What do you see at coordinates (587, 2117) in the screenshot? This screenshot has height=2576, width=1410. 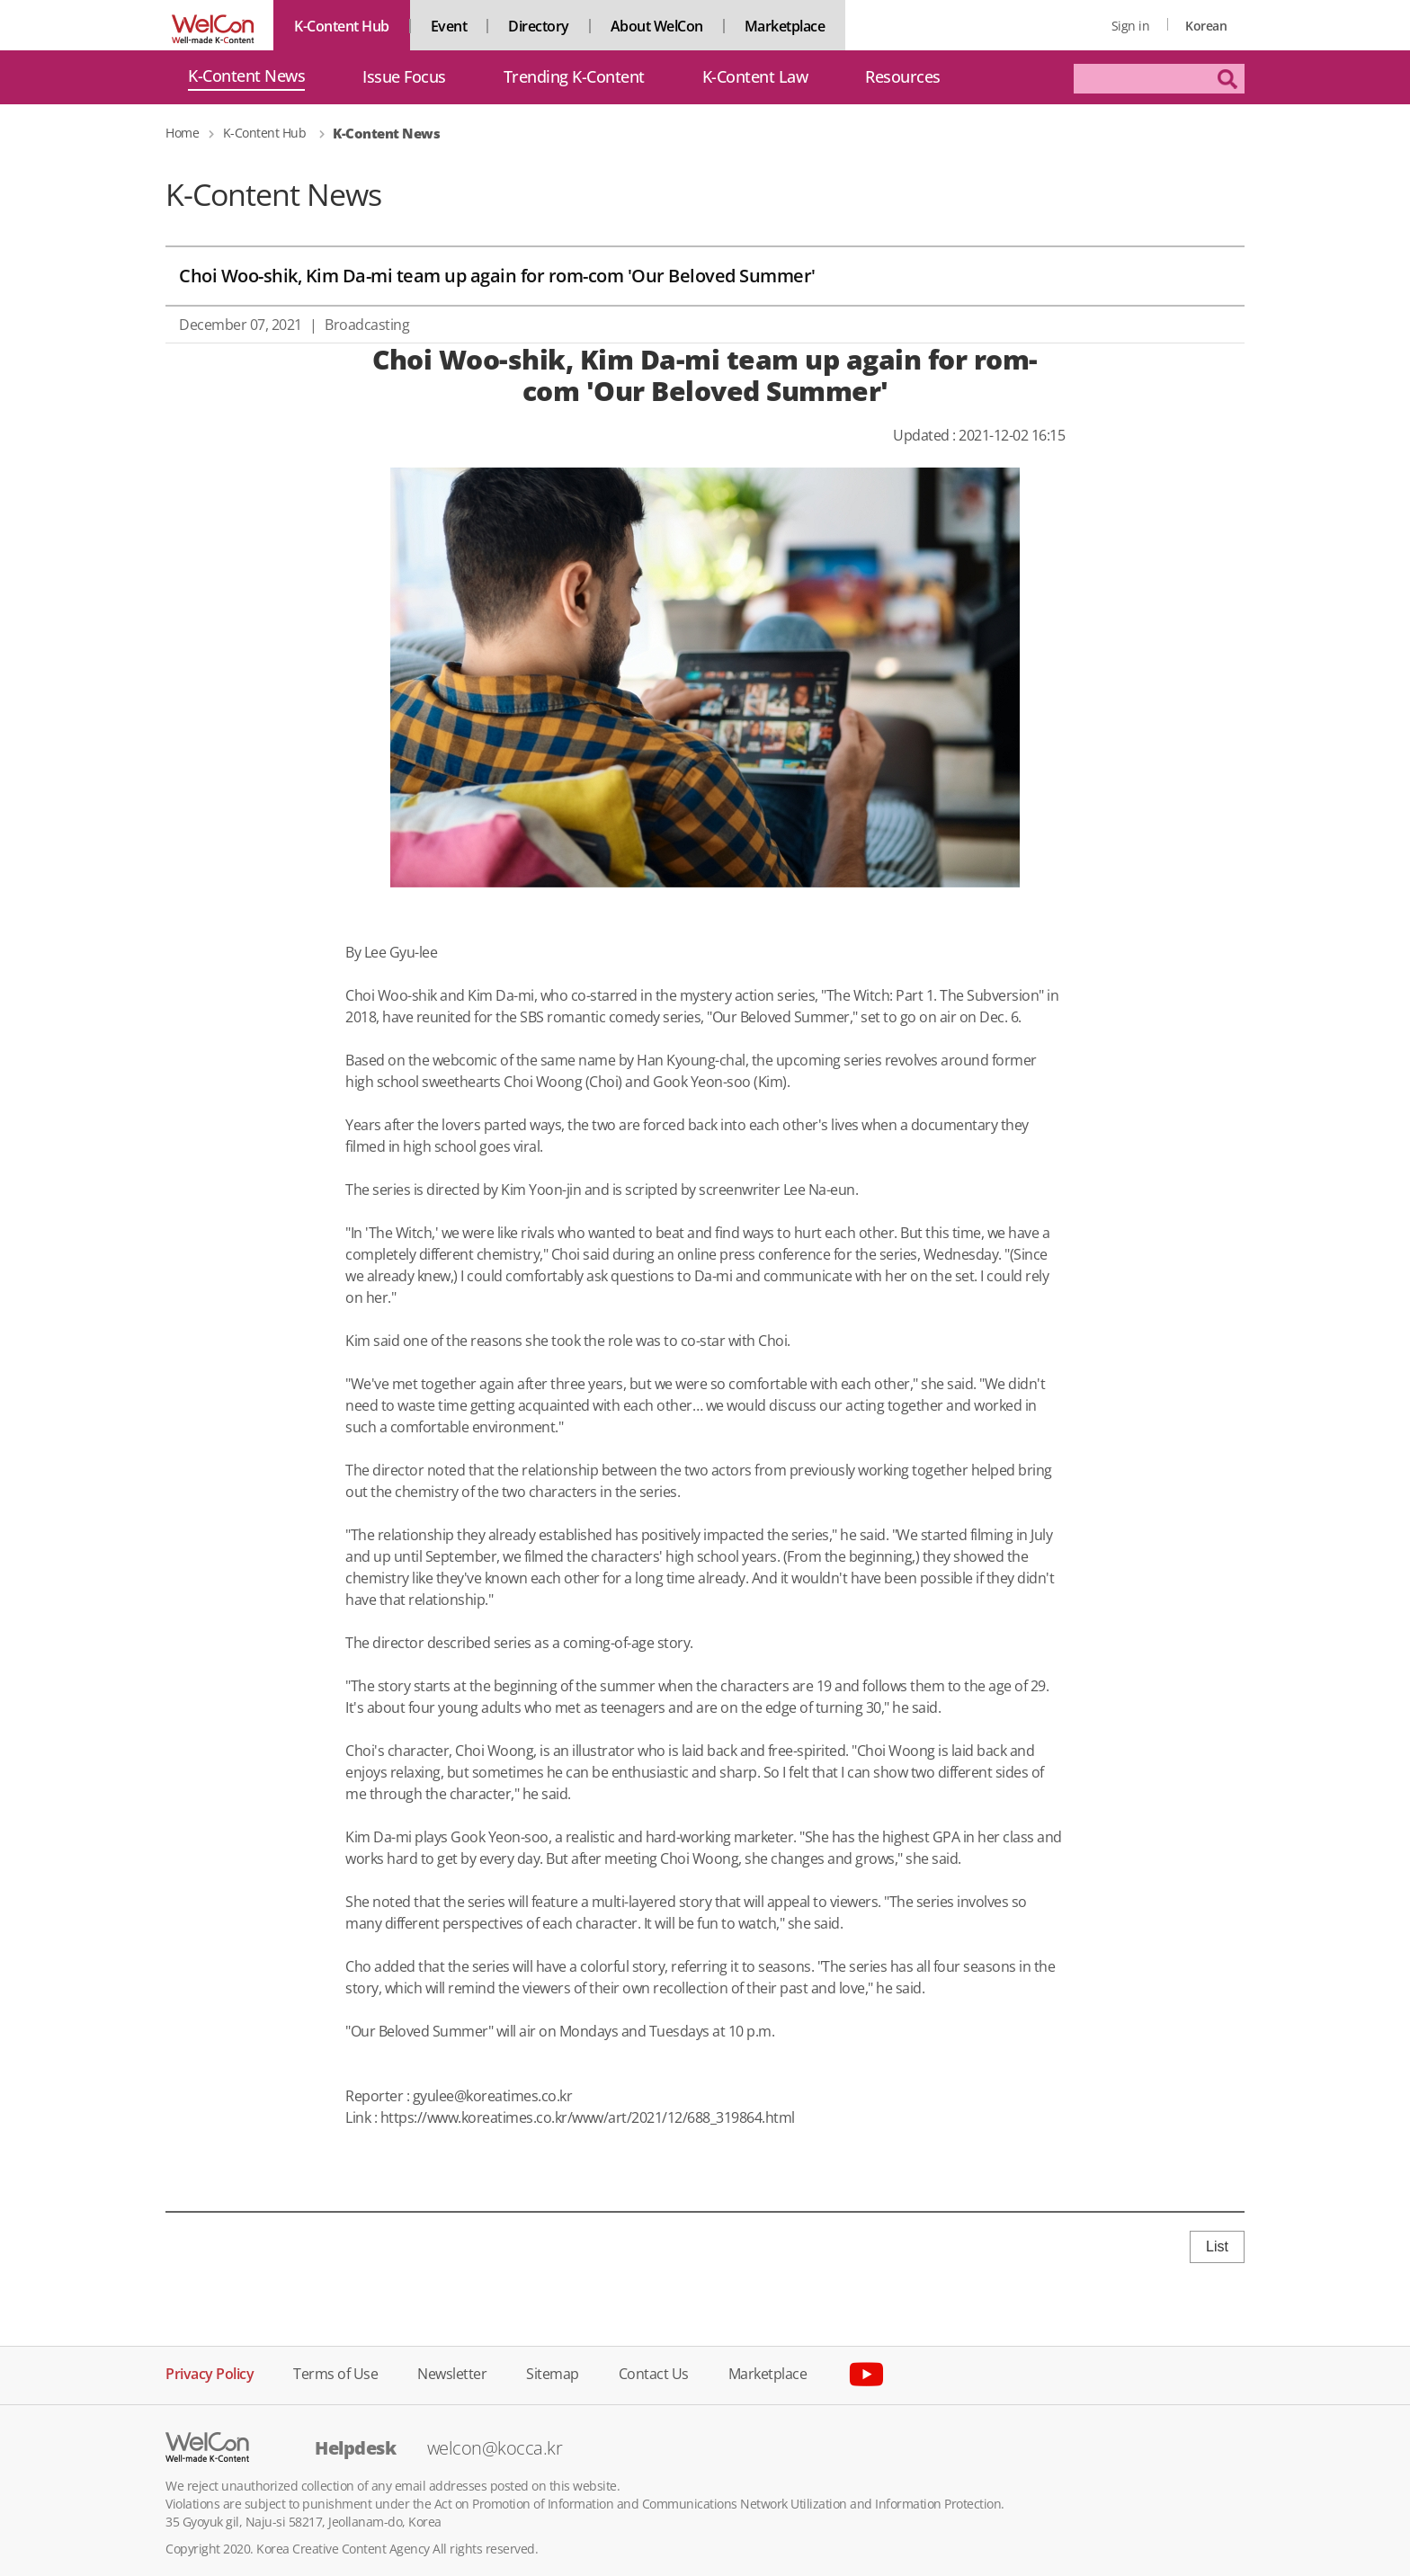 I see `https://www.koreatimes.co.kr/www/art/2021/12/688_319864.html` at bounding box center [587, 2117].